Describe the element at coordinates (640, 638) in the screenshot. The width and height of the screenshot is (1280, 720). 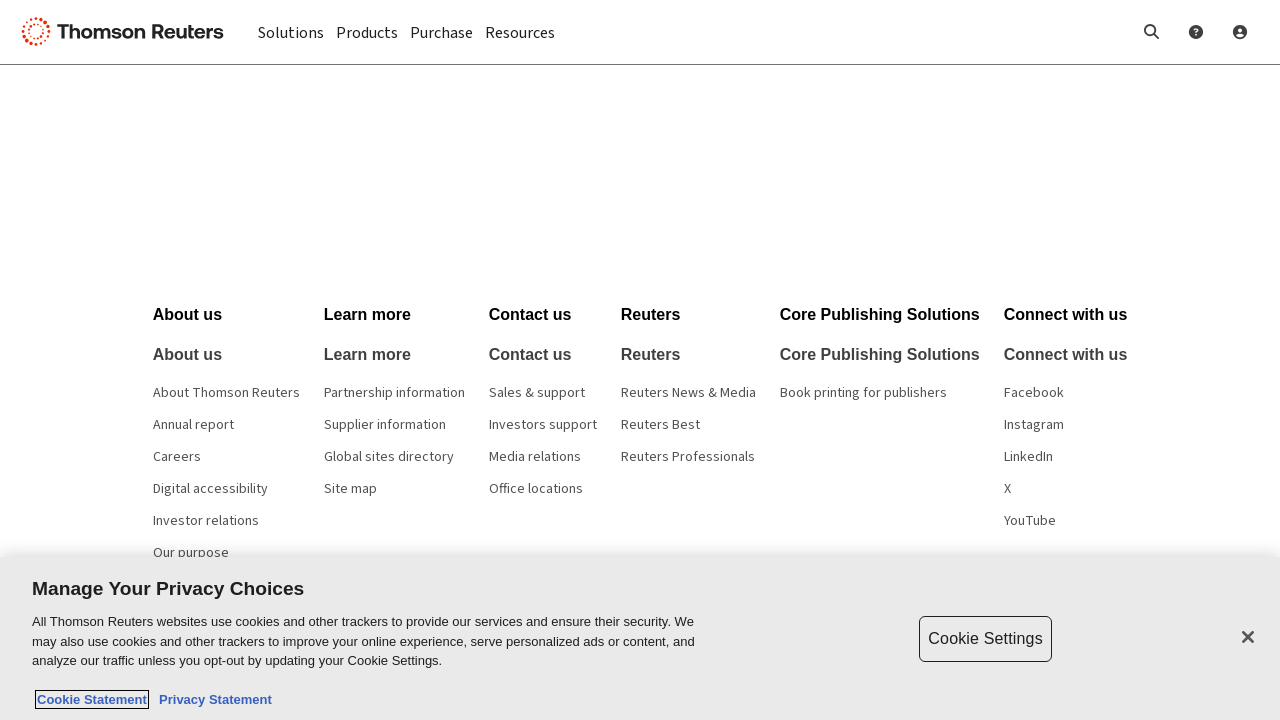
I see `[region]` at that location.